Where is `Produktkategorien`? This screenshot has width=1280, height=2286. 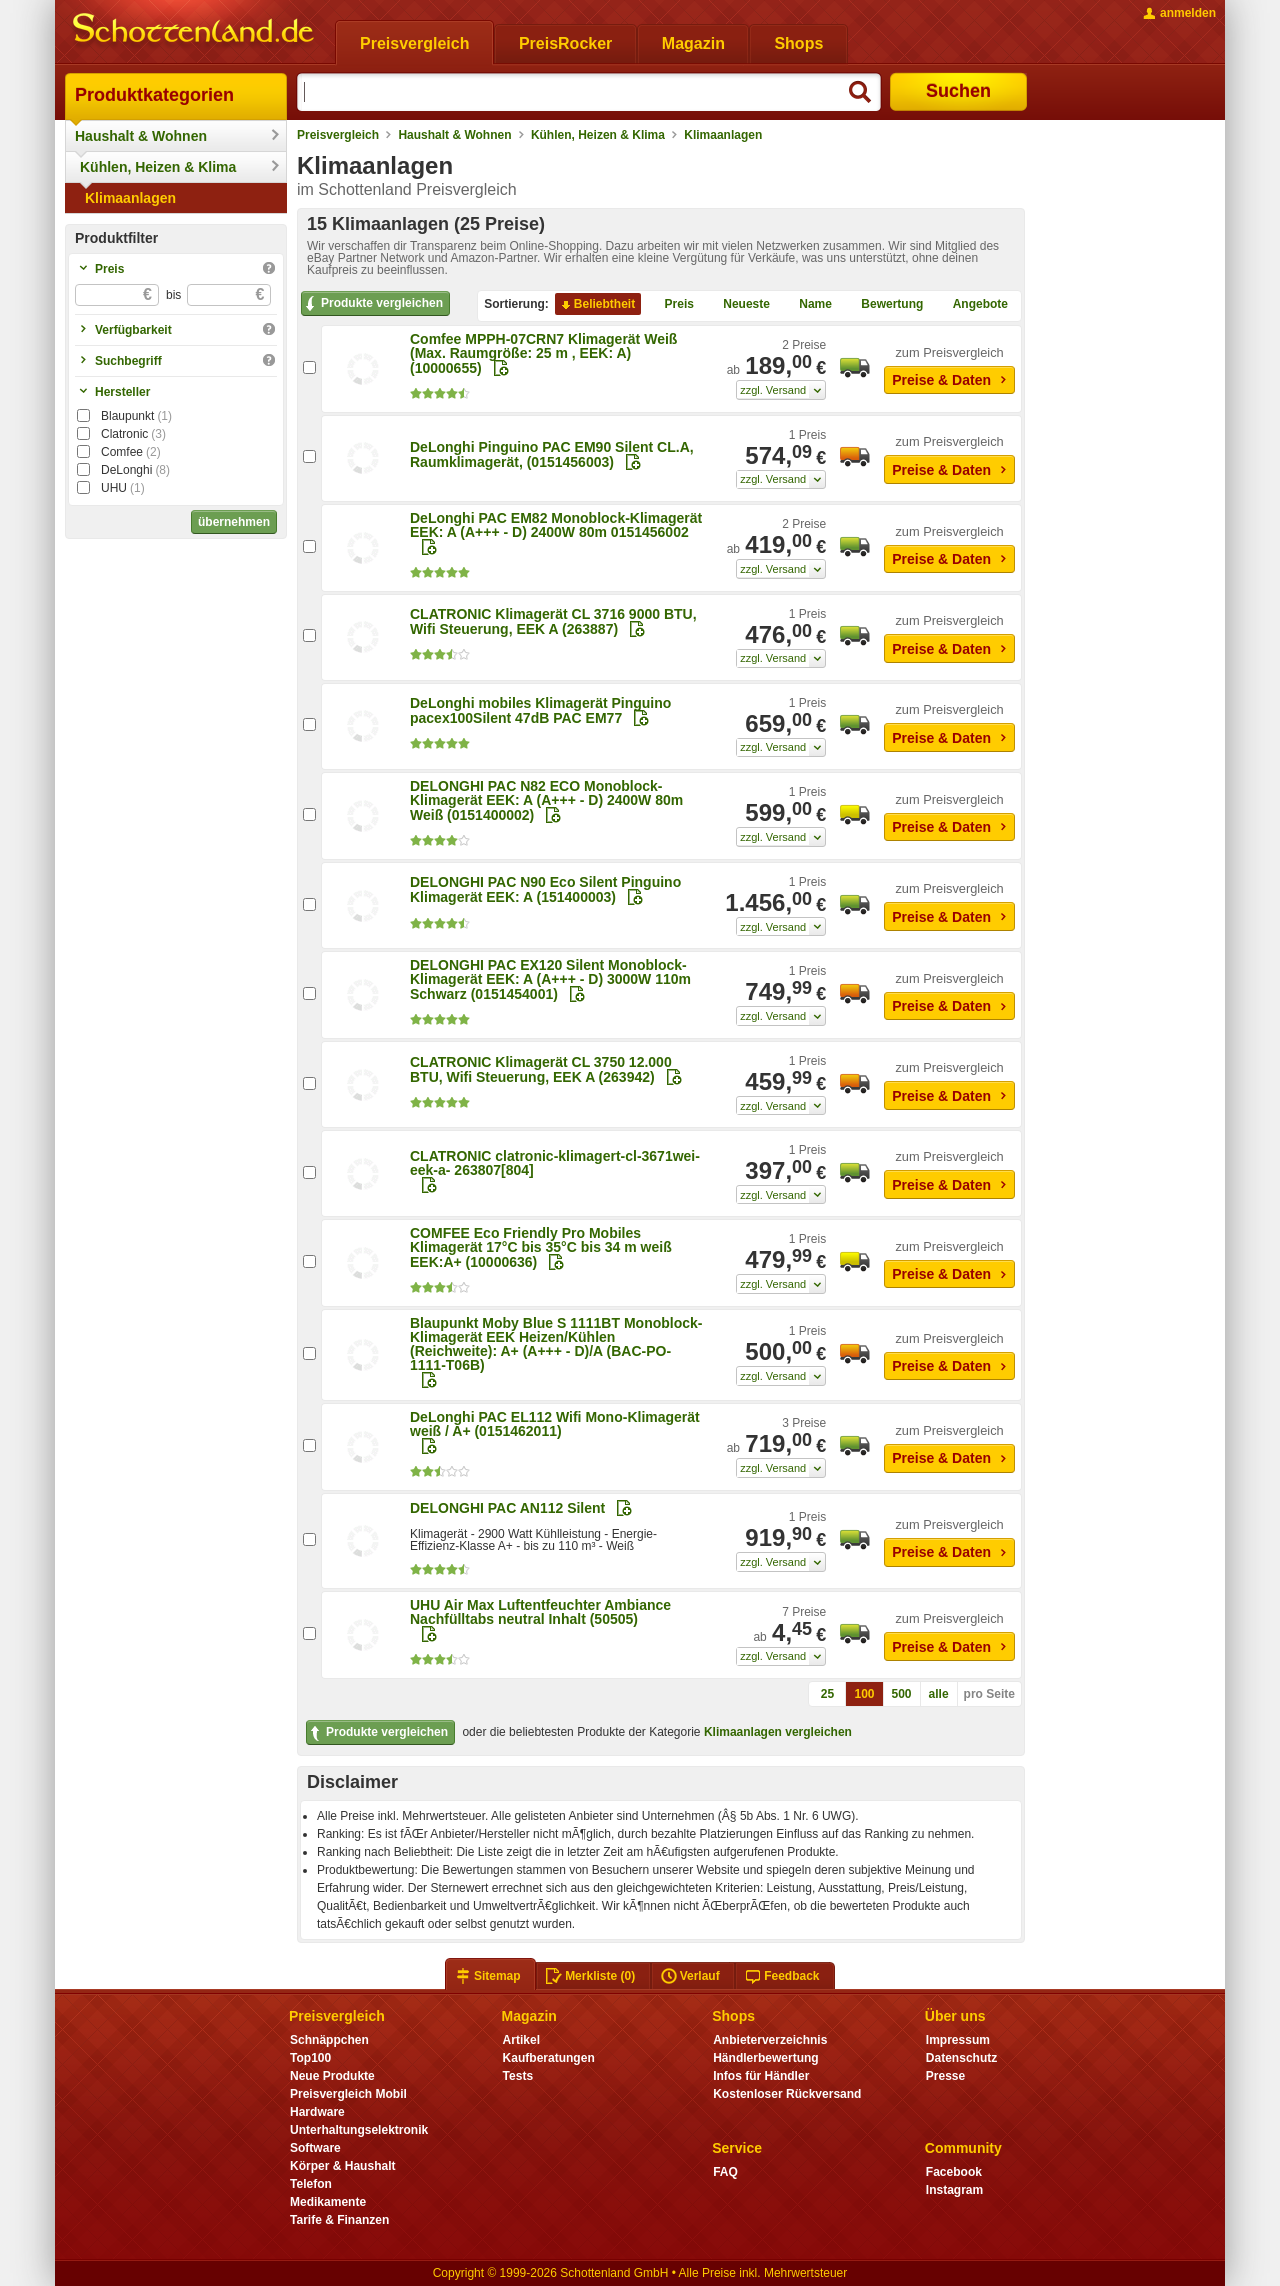 Produktkategorien is located at coordinates (154, 95).